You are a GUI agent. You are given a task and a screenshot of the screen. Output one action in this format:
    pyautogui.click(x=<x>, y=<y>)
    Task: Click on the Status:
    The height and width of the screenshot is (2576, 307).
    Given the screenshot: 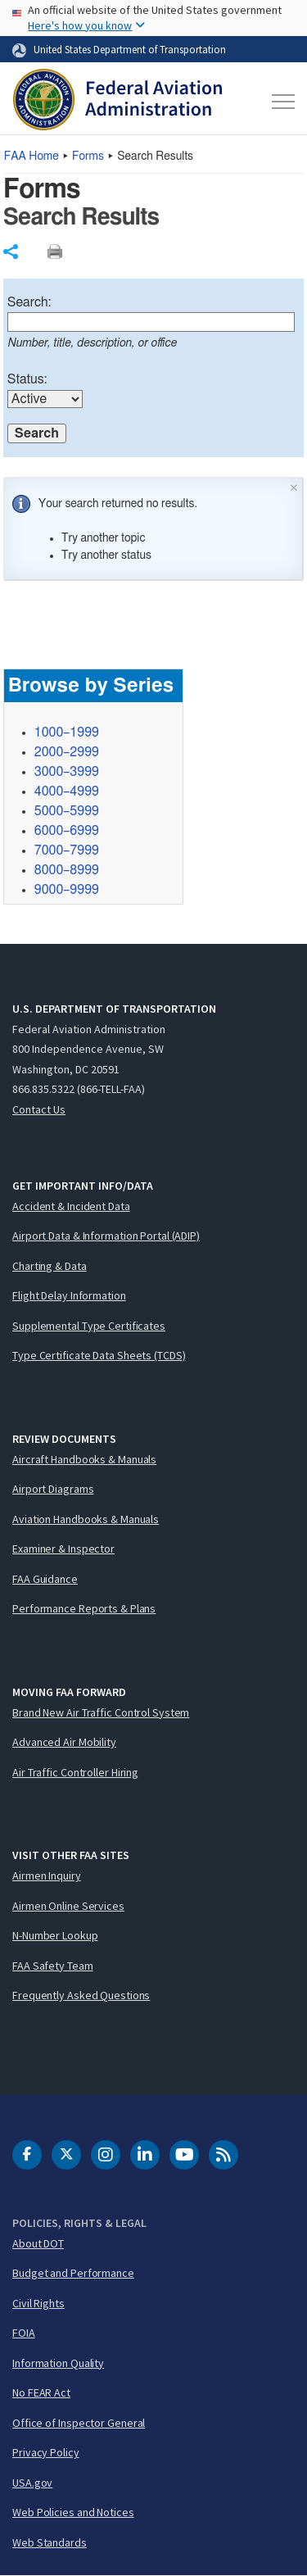 What is the action you would take?
    pyautogui.click(x=27, y=379)
    